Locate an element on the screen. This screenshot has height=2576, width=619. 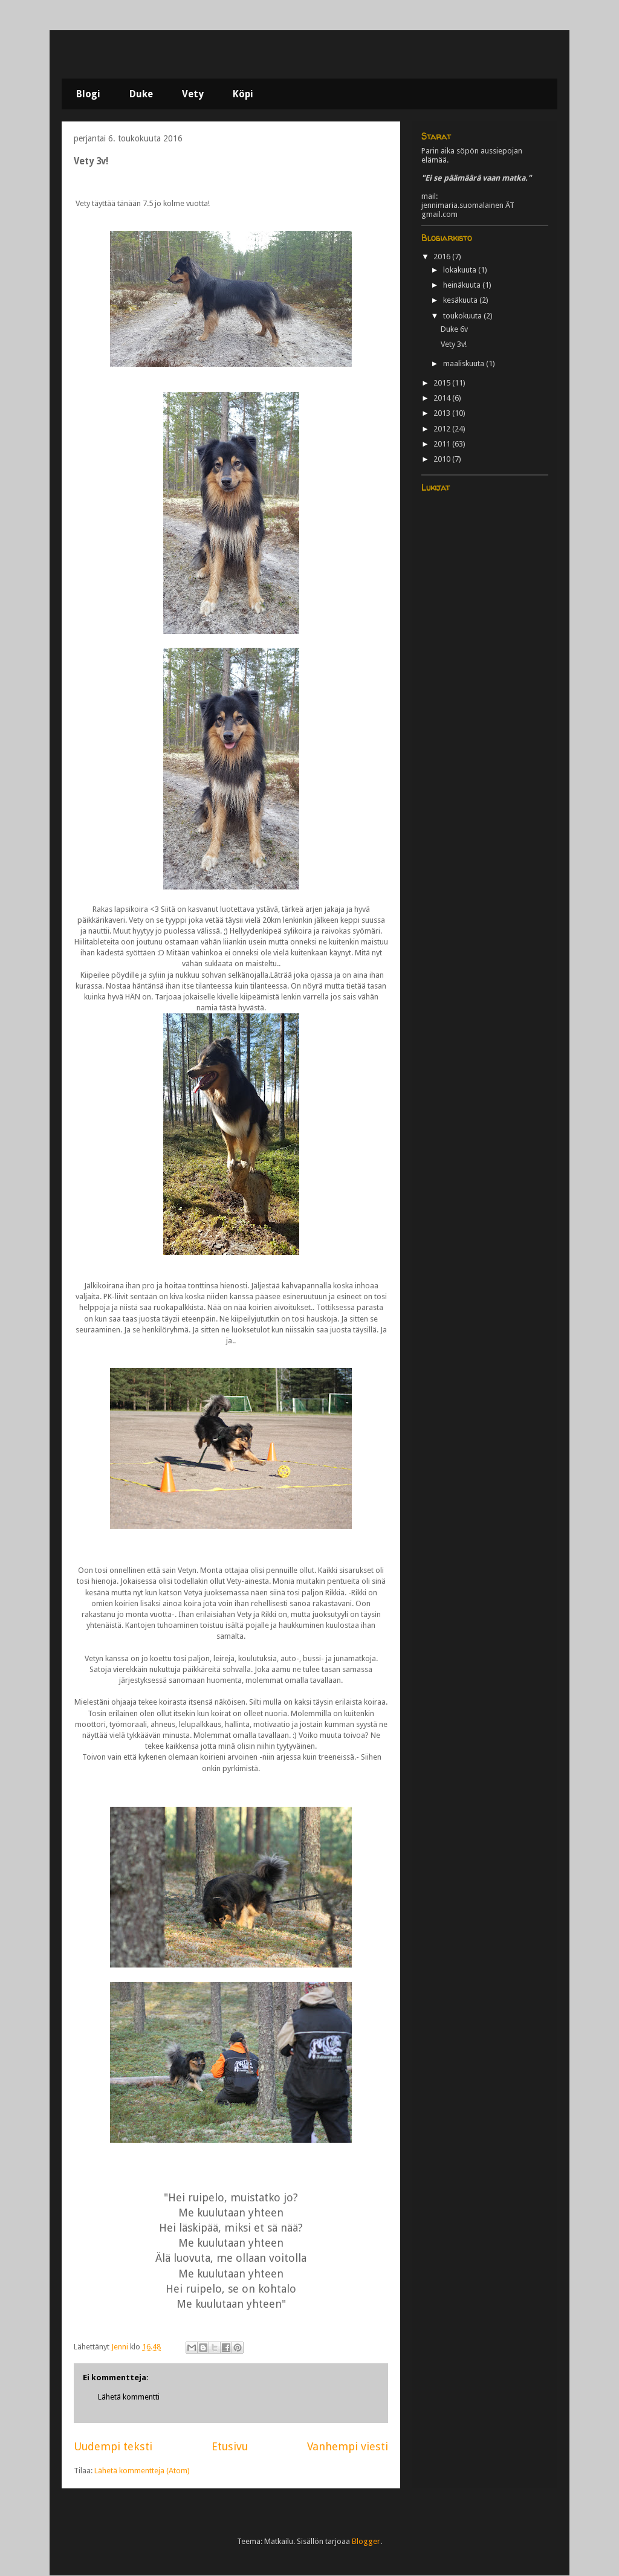
toukokuuta is located at coordinates (463, 315).